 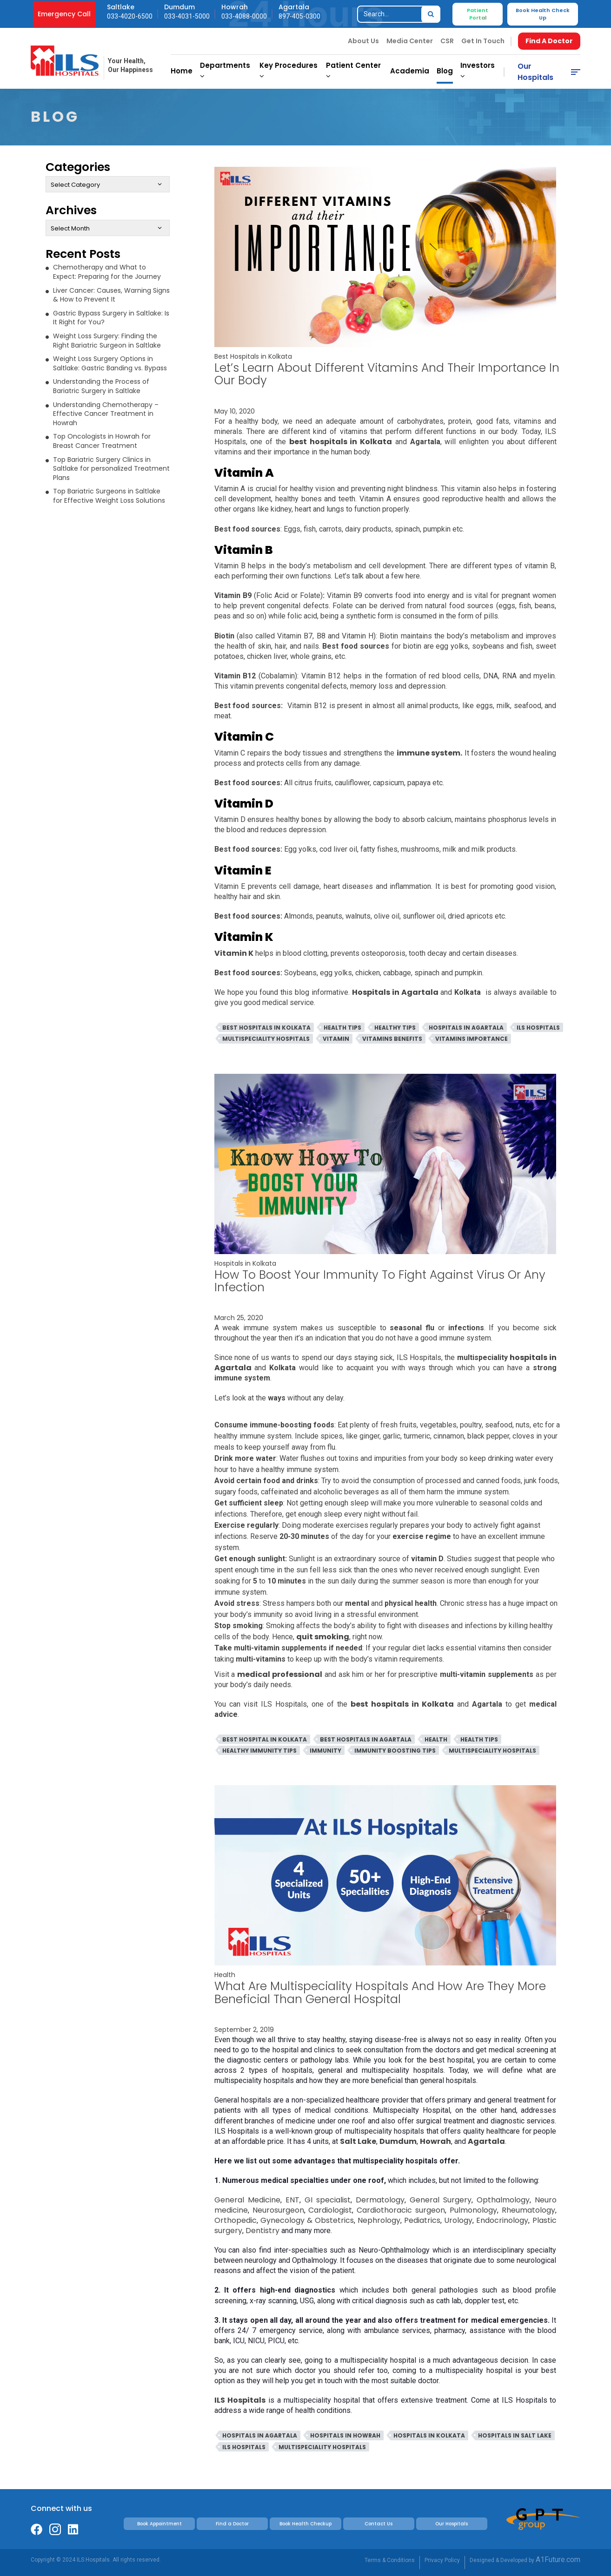 I want to click on Hospitals in Agartala, so click(x=466, y=1028).